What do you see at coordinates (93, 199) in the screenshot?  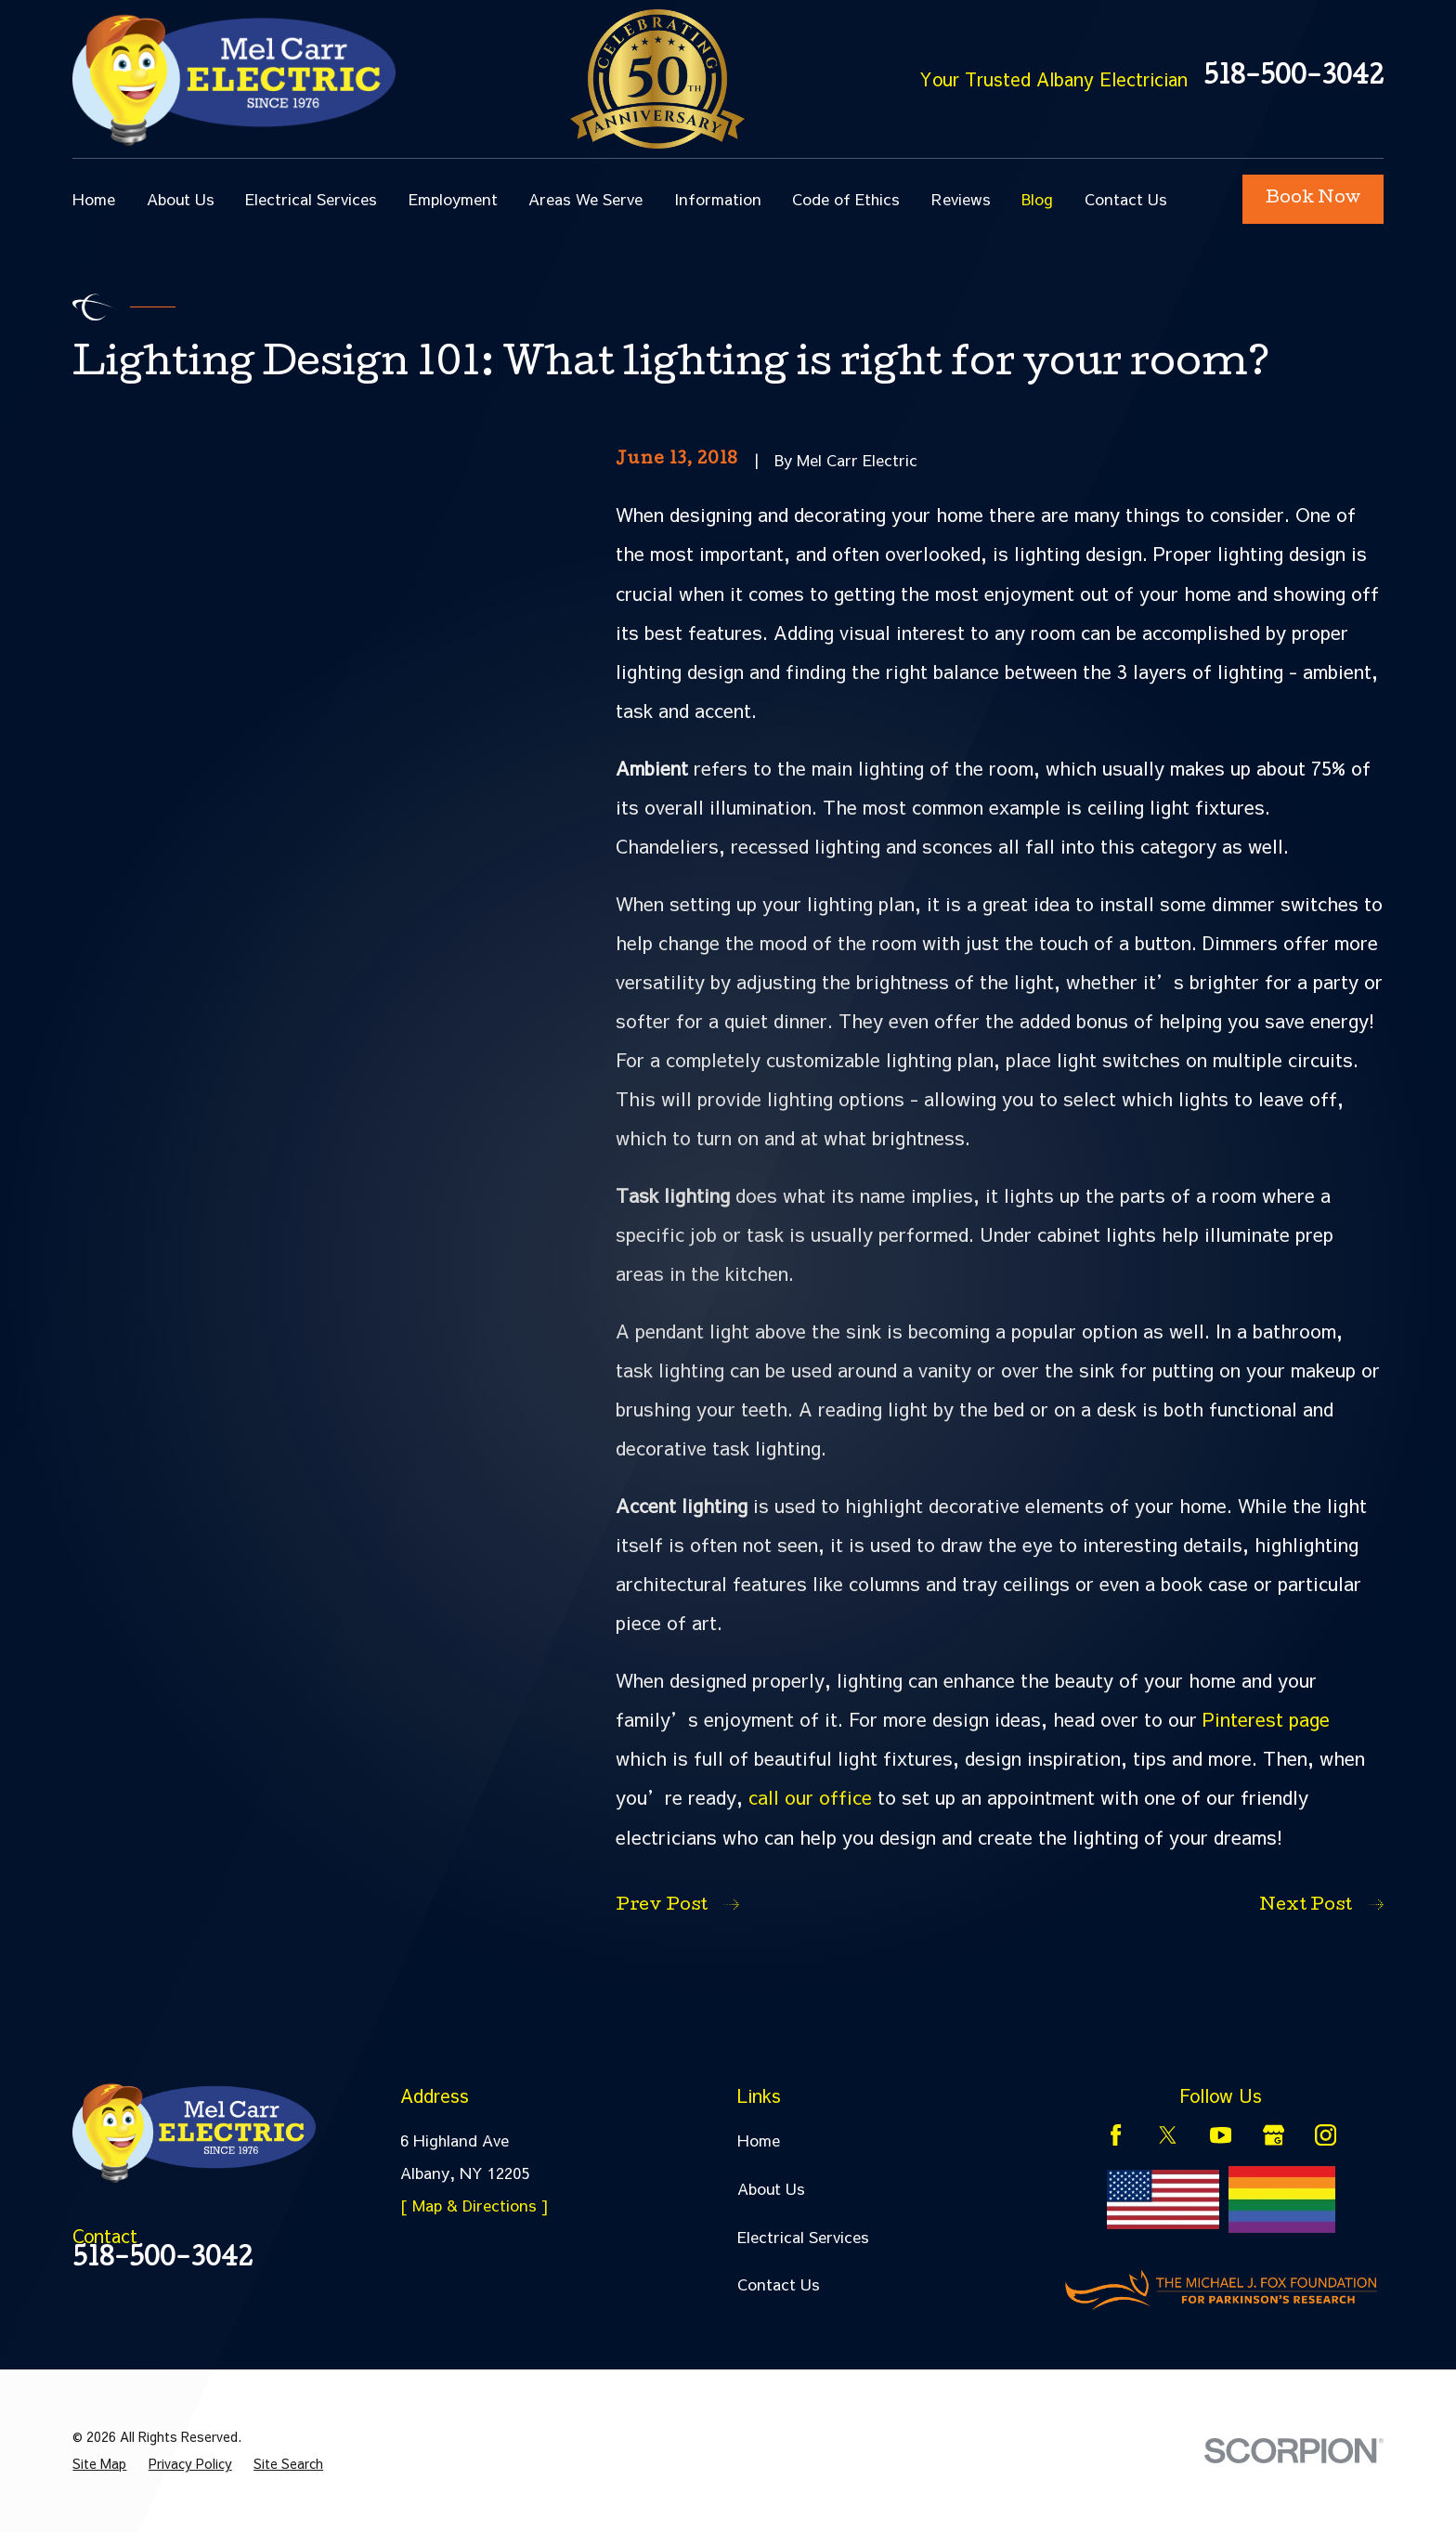 I see `Home [menuitem]` at bounding box center [93, 199].